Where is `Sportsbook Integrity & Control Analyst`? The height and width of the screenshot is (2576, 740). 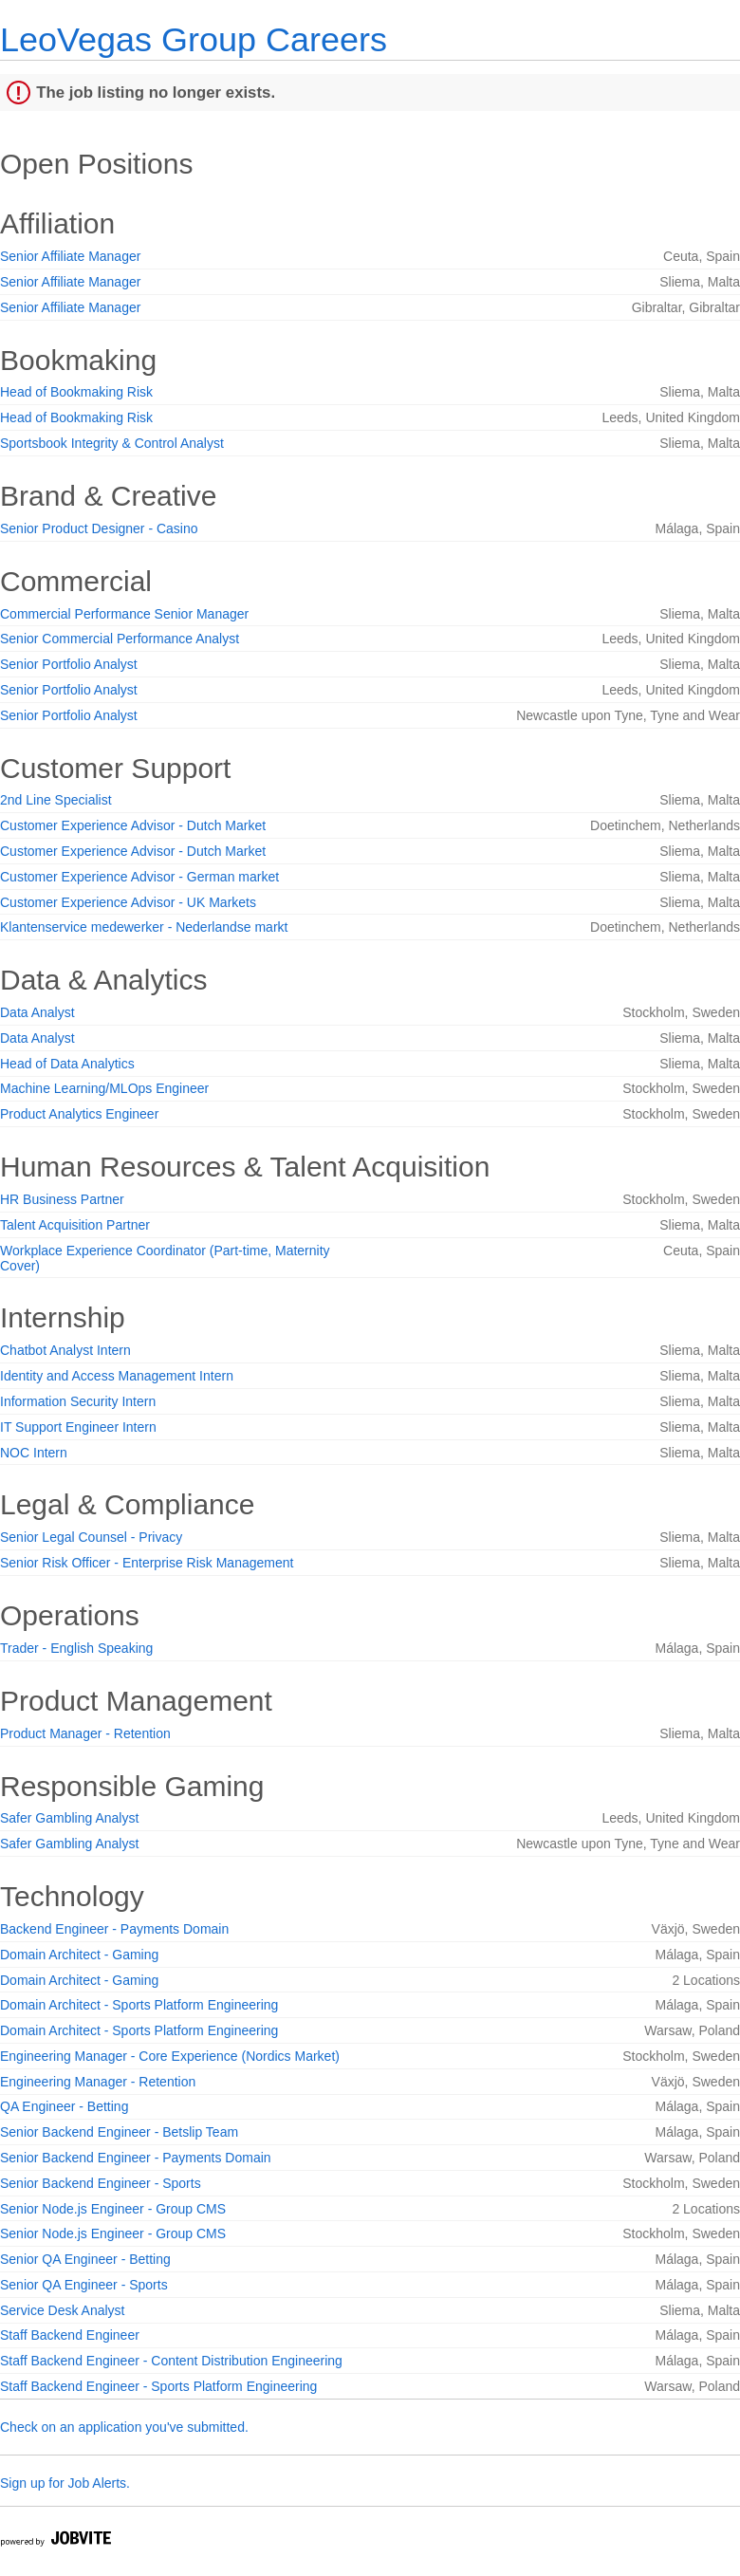
Sportsbook Integrity & Control Analyst is located at coordinates (112, 443).